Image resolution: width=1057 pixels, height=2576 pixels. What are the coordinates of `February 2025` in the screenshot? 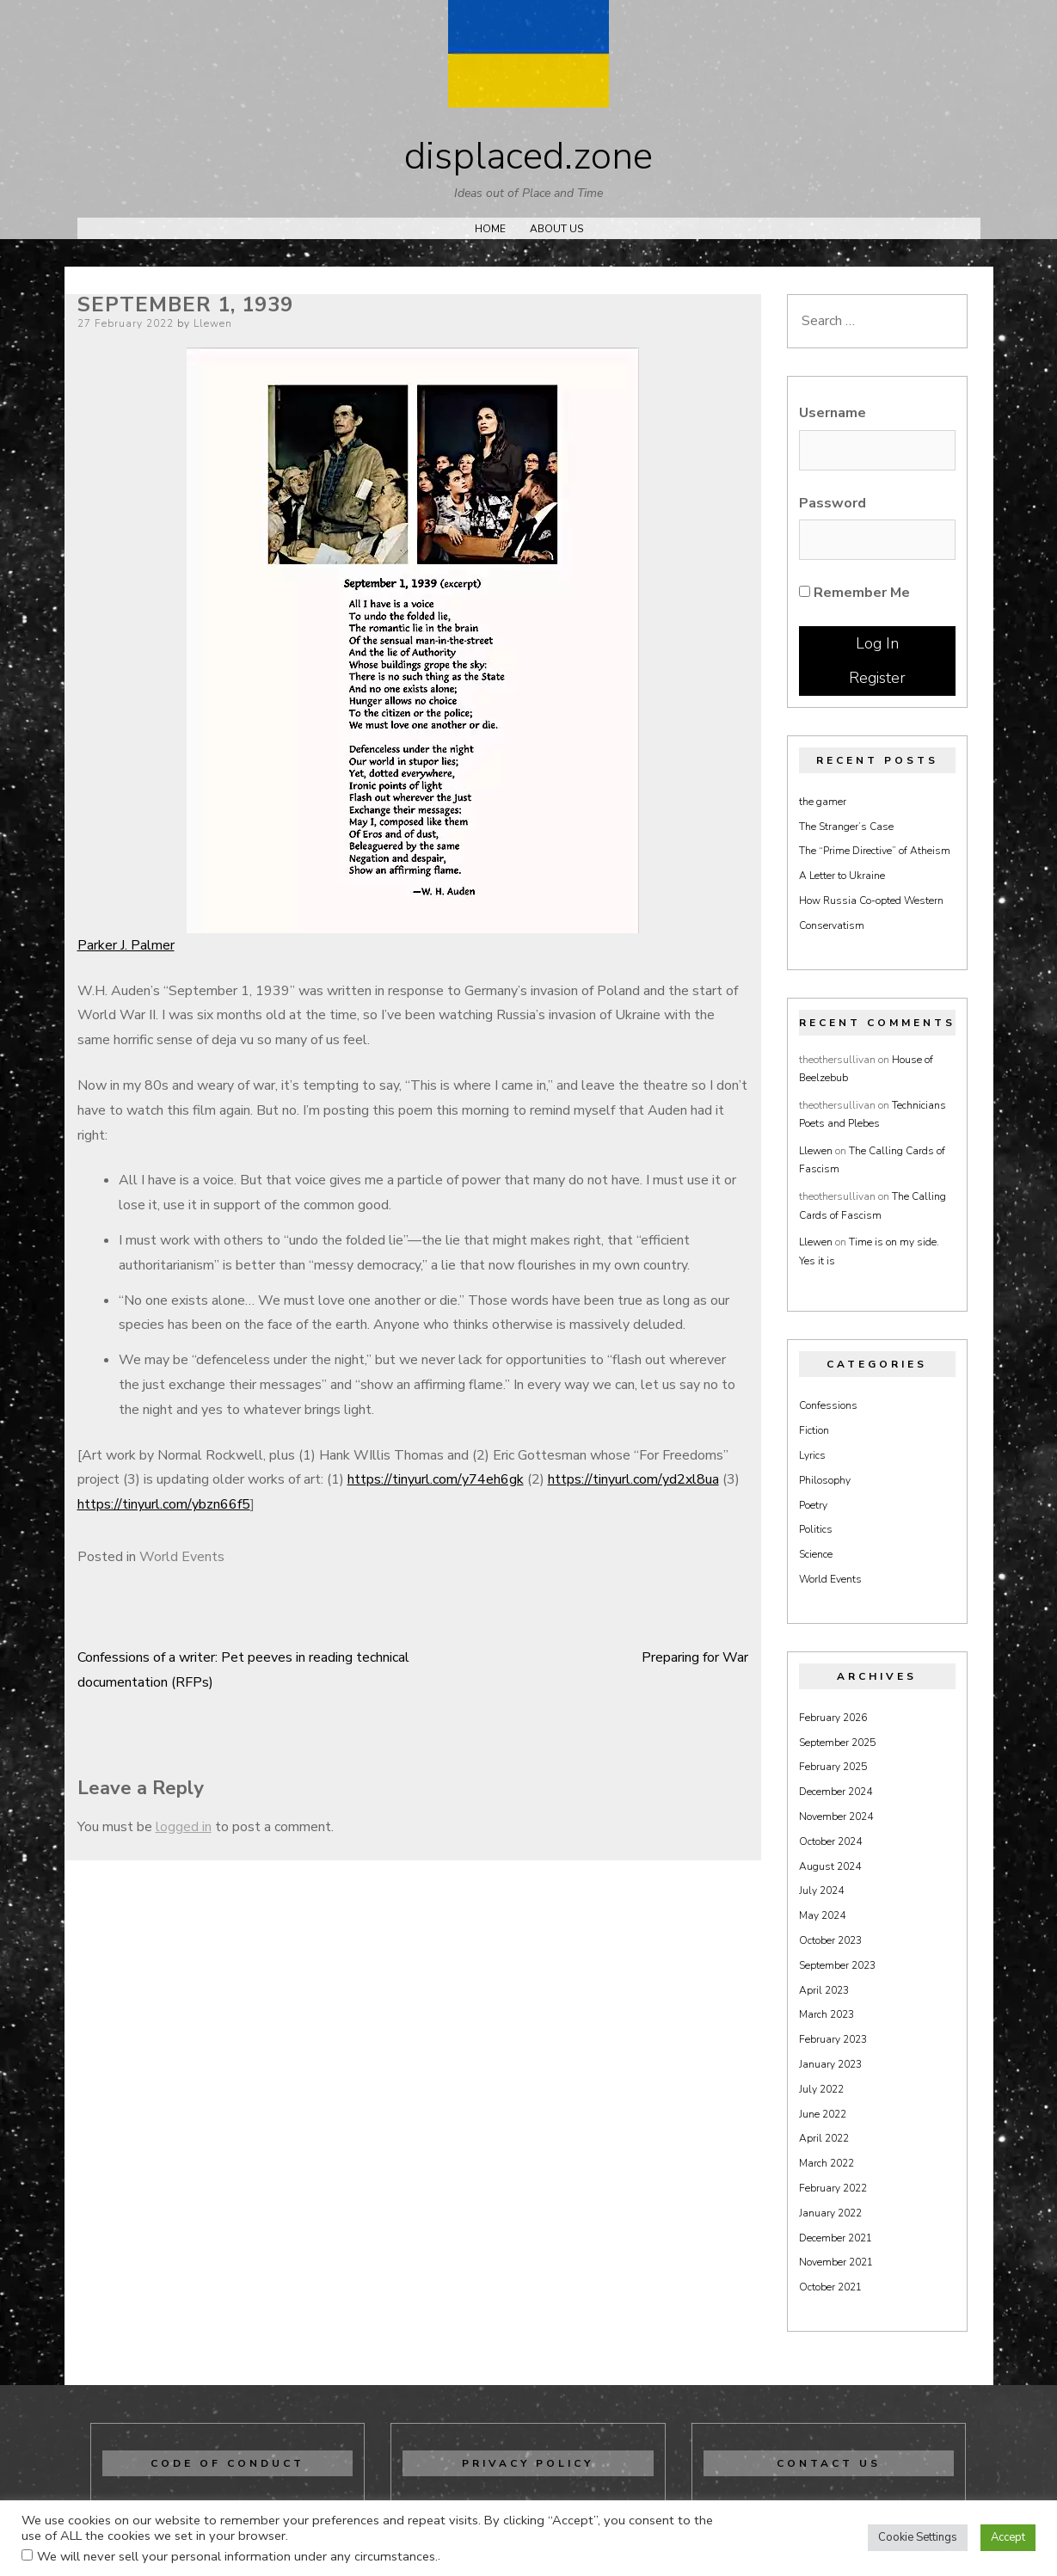 It's located at (833, 1767).